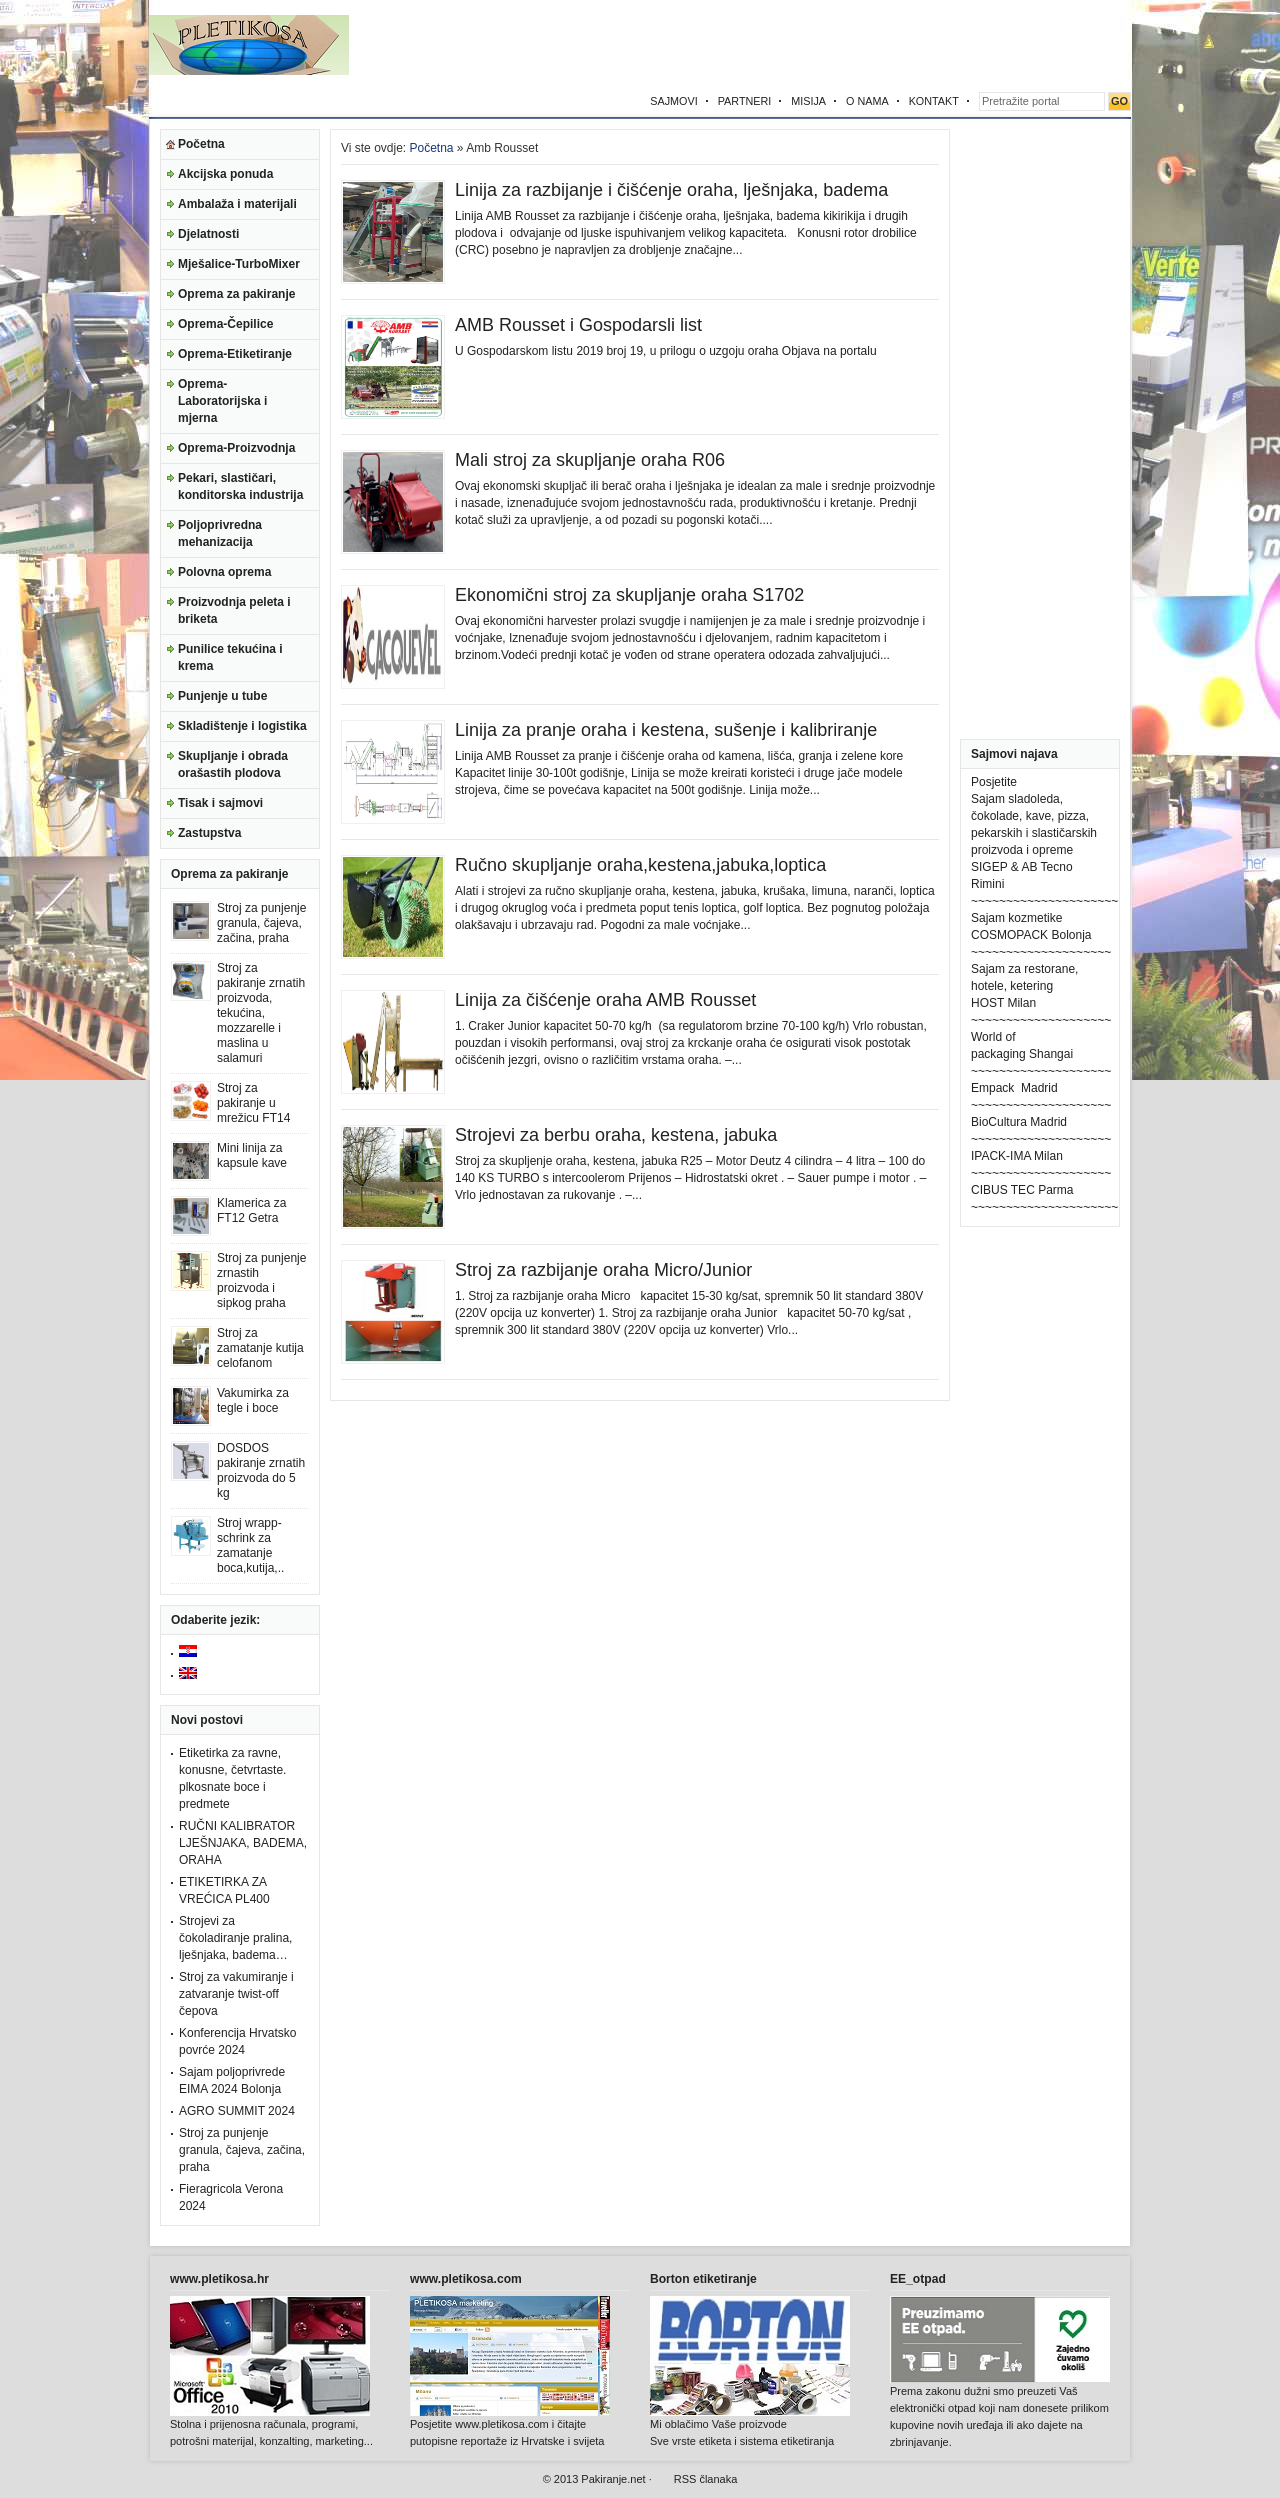  What do you see at coordinates (224, 572) in the screenshot?
I see `Polovna oprema` at bounding box center [224, 572].